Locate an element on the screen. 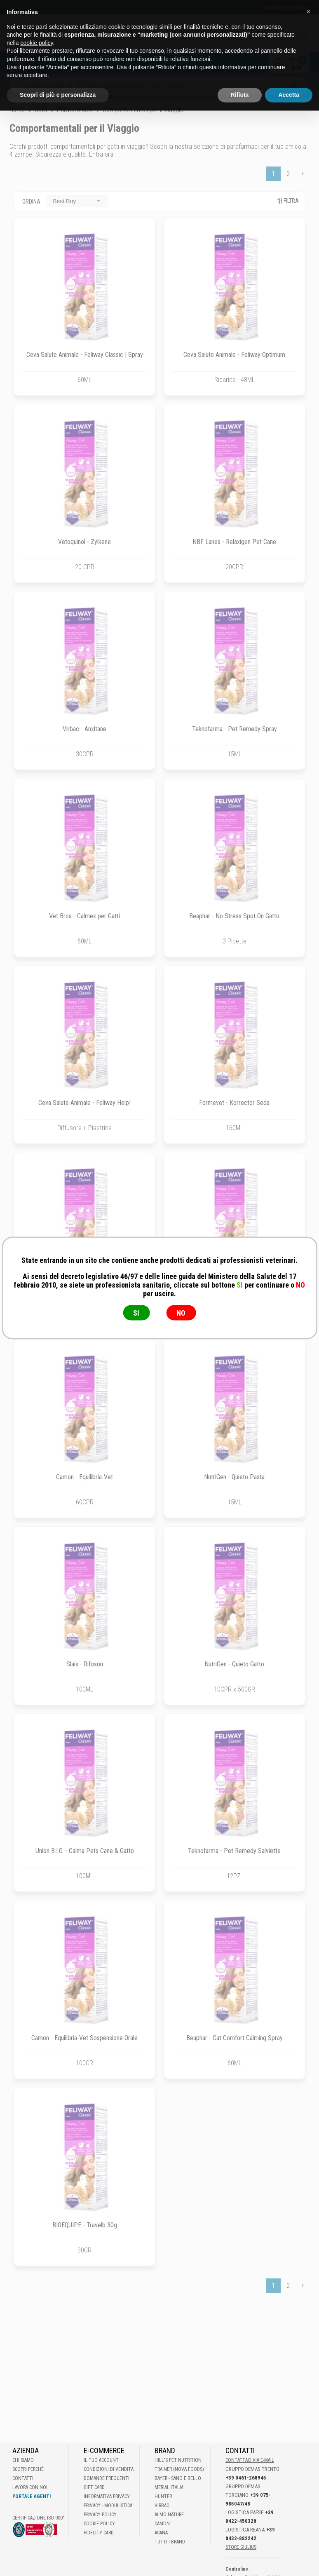 This screenshot has height=2576, width=319. Formevet - Korrector Seda is located at coordinates (234, 1103).